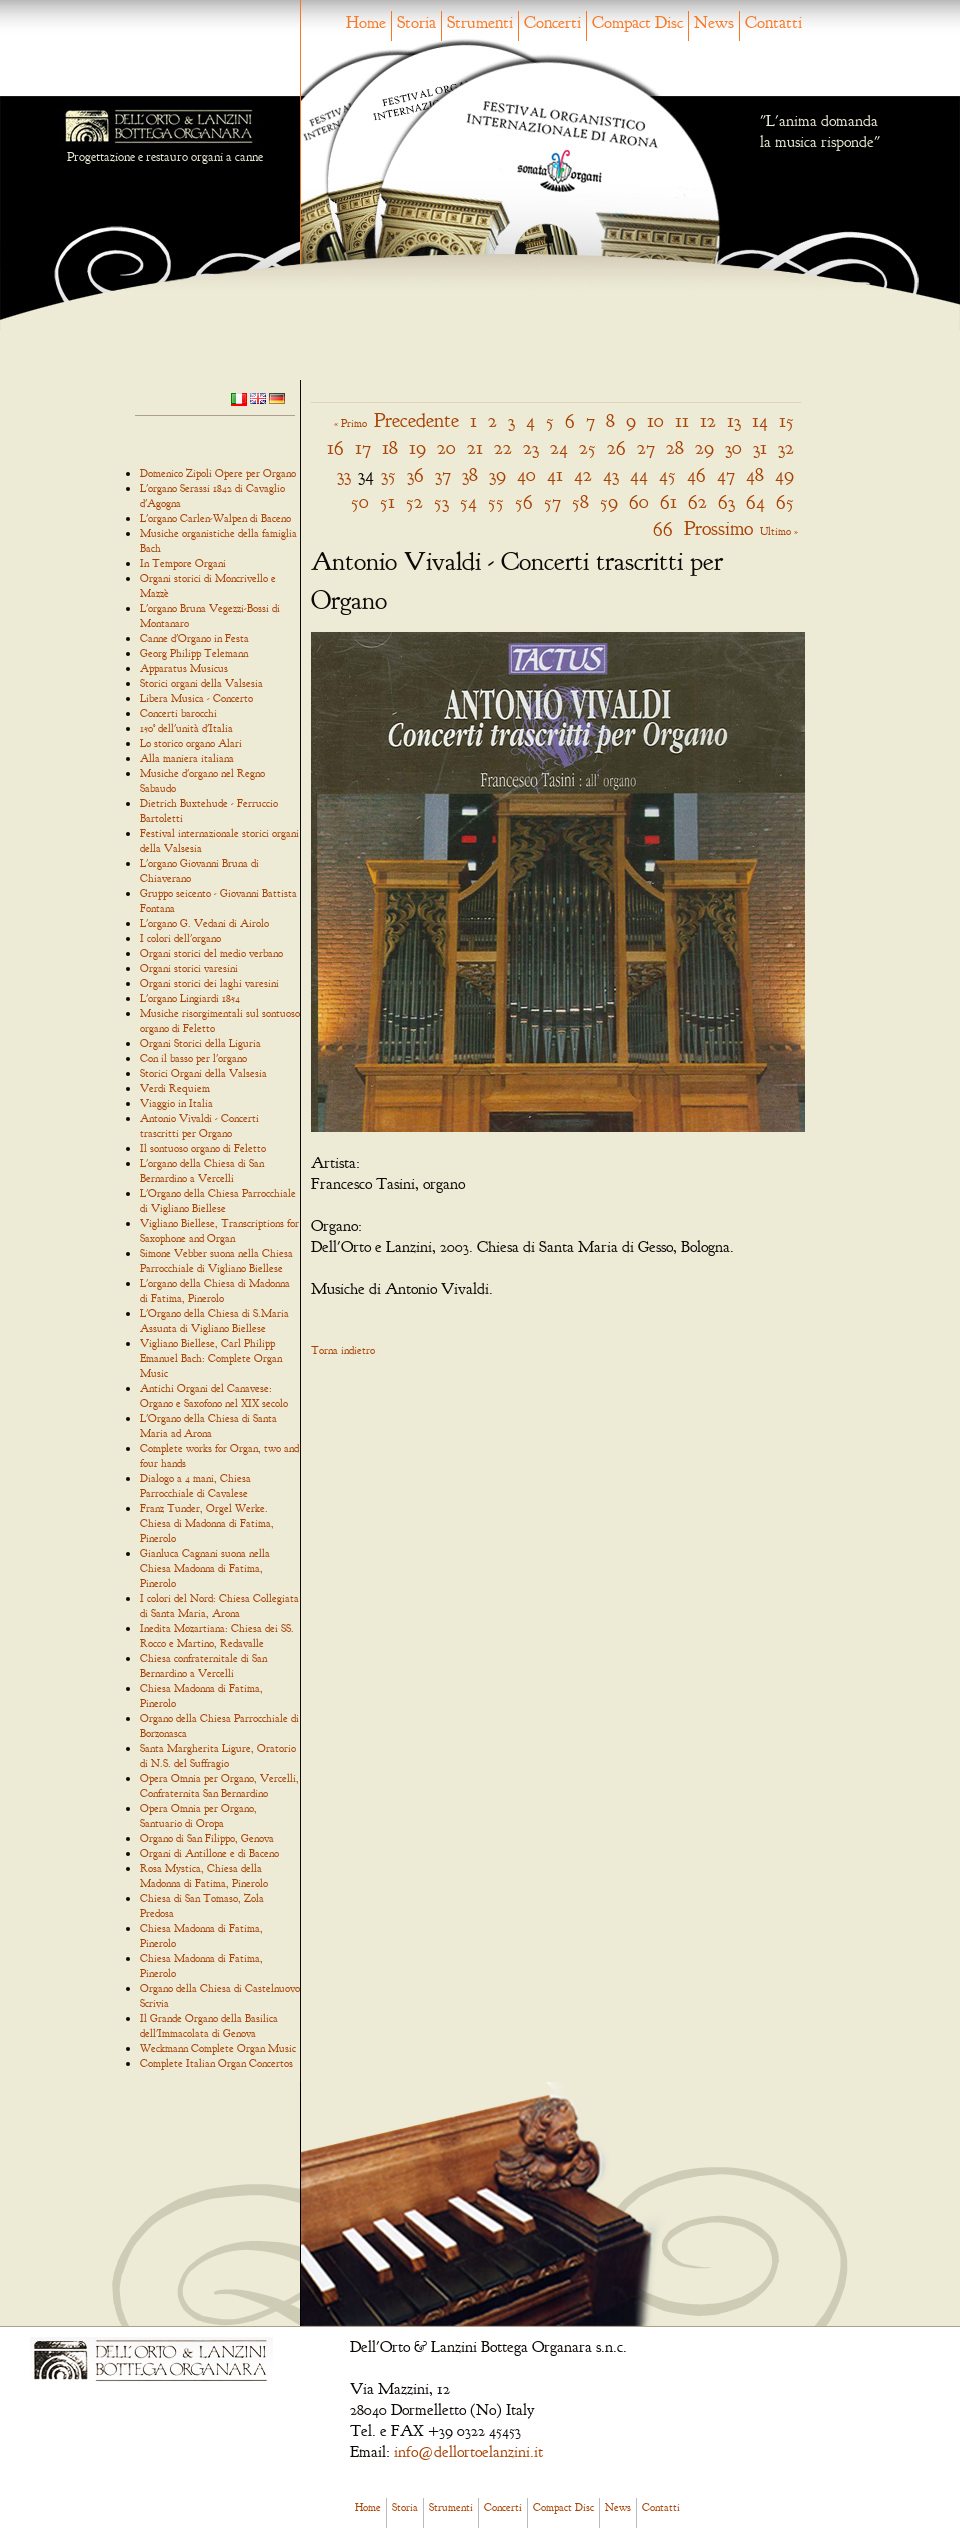 This screenshot has width=960, height=2528. What do you see at coordinates (214, 1320) in the screenshot?
I see `L'Organo della Chiesa di S.Maria Assunta di Vigliano Biellese` at bounding box center [214, 1320].